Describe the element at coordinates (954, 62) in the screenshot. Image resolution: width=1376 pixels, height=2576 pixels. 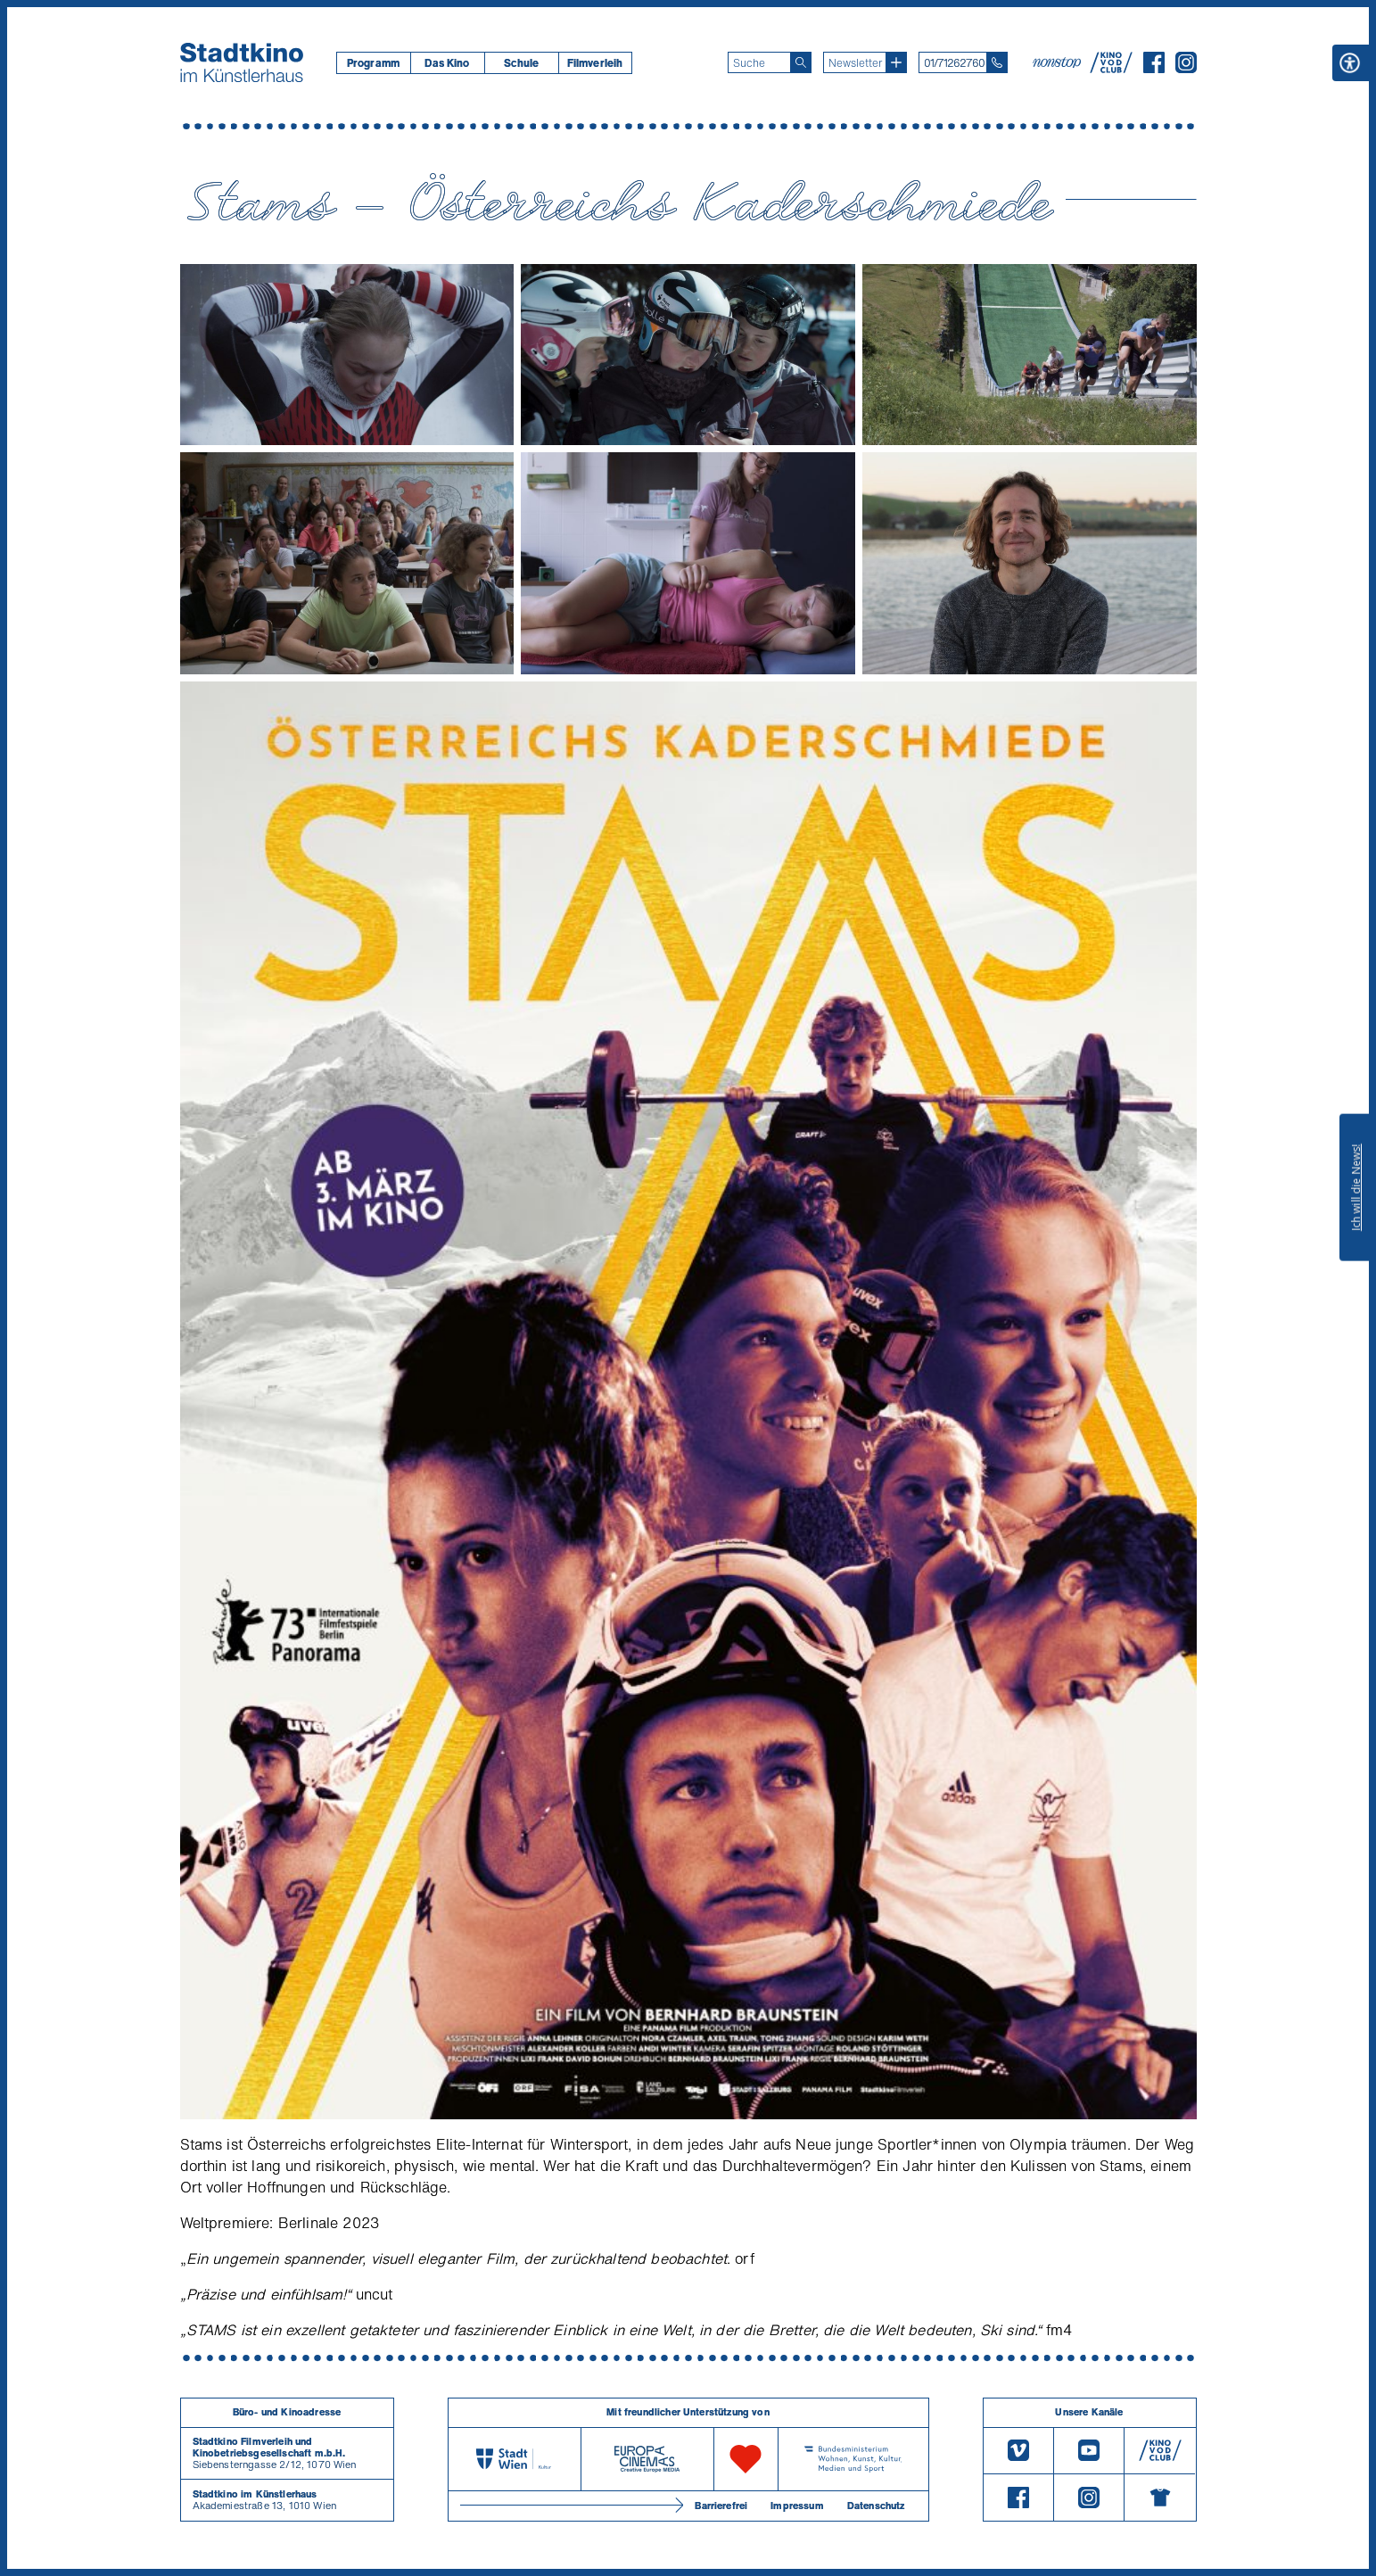
I see `01/71262760 [Telefon: 01/712 62 760]` at that location.